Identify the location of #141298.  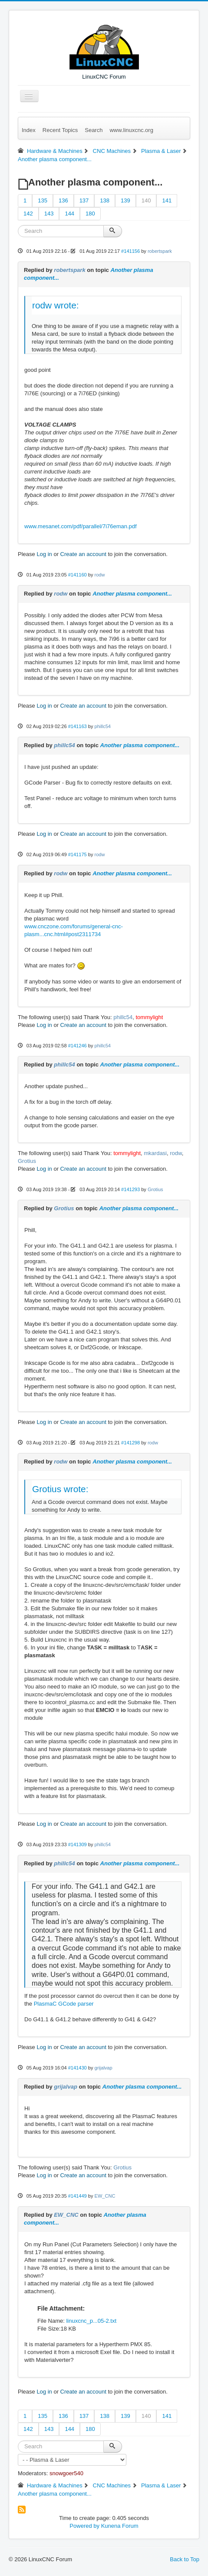
(130, 1442).